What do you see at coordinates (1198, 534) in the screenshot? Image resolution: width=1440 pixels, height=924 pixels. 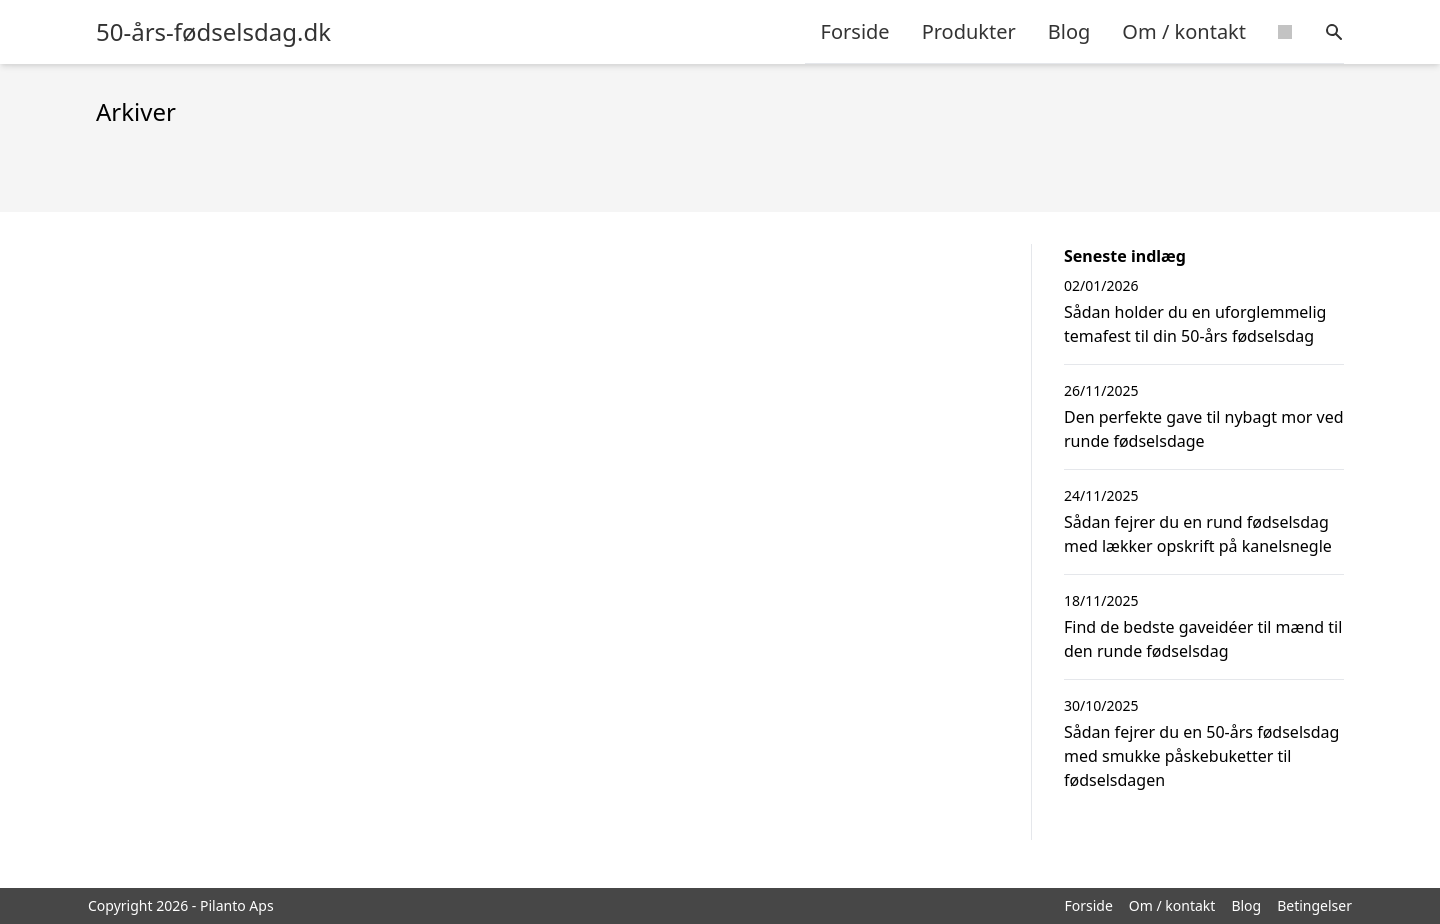 I see `Sådan fejrer du en rund fødselsdag med lækker opskrift på kanelsnegle` at bounding box center [1198, 534].